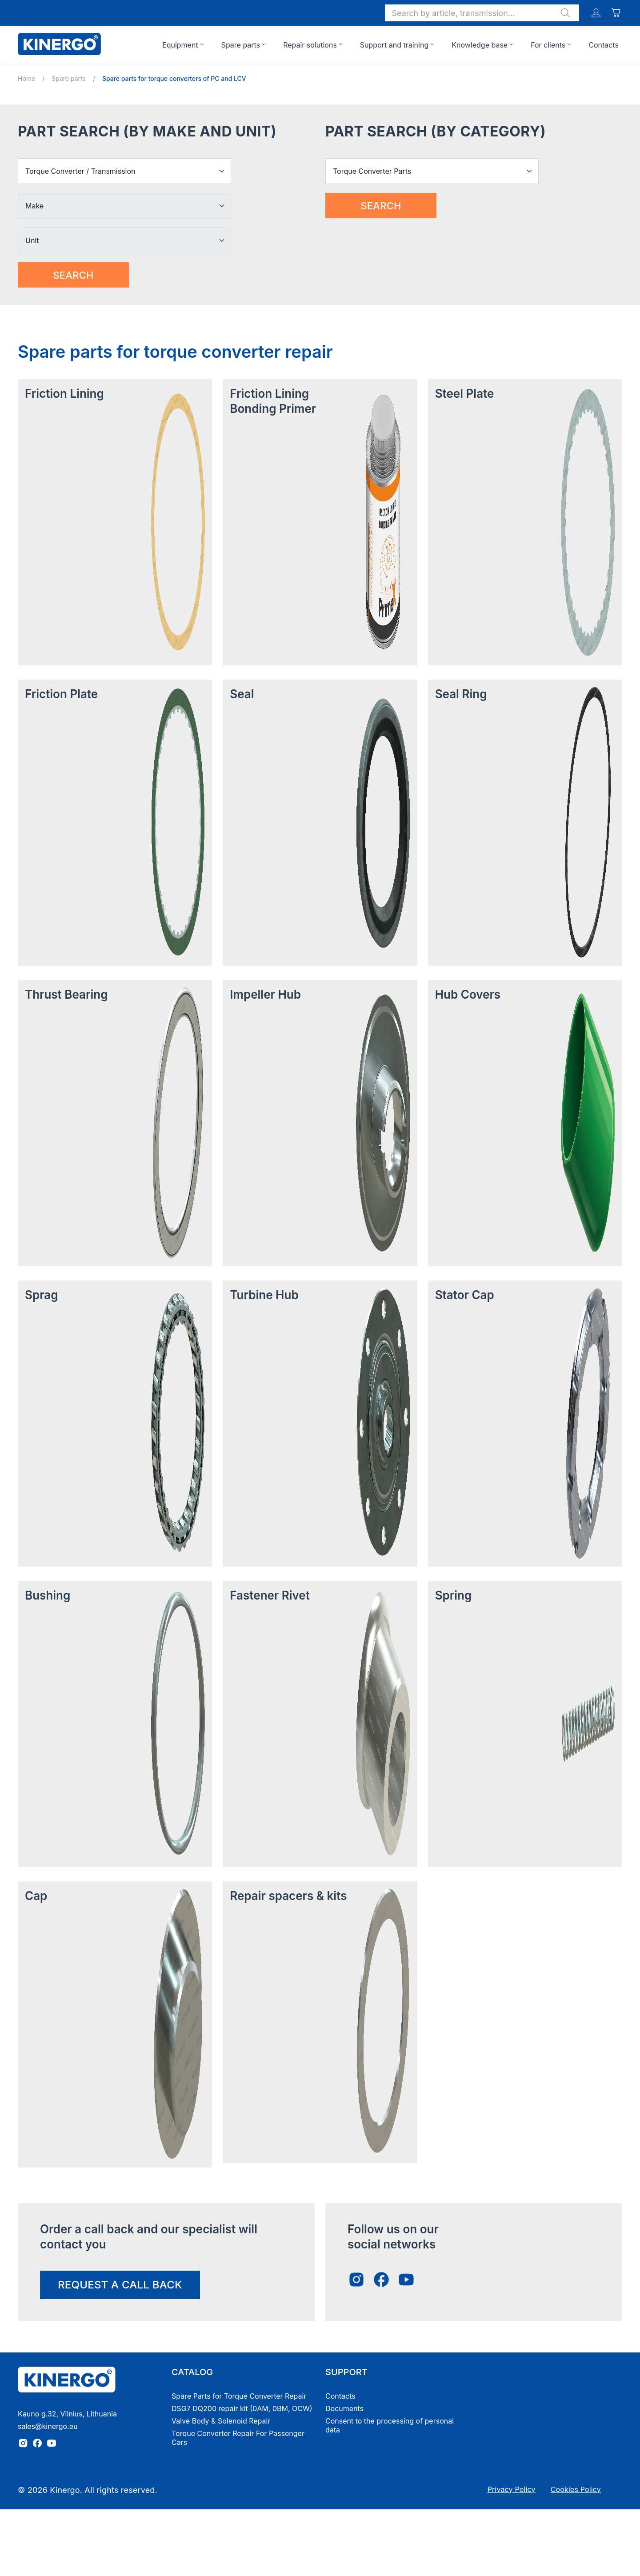 Image resolution: width=640 pixels, height=2576 pixels. What do you see at coordinates (603, 44) in the screenshot?
I see `Contacts` at bounding box center [603, 44].